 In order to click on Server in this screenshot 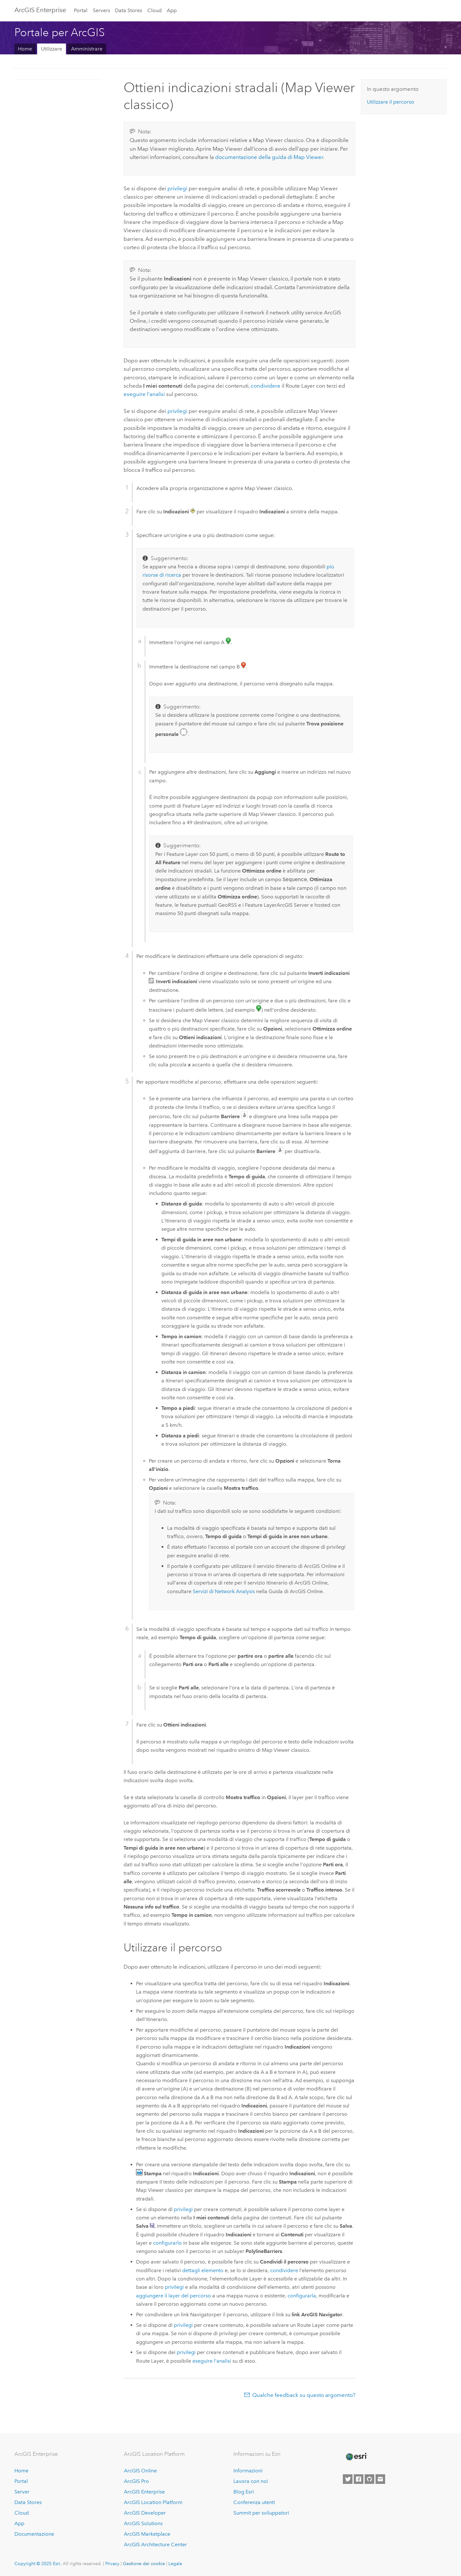, I will do `click(21, 2492)`.